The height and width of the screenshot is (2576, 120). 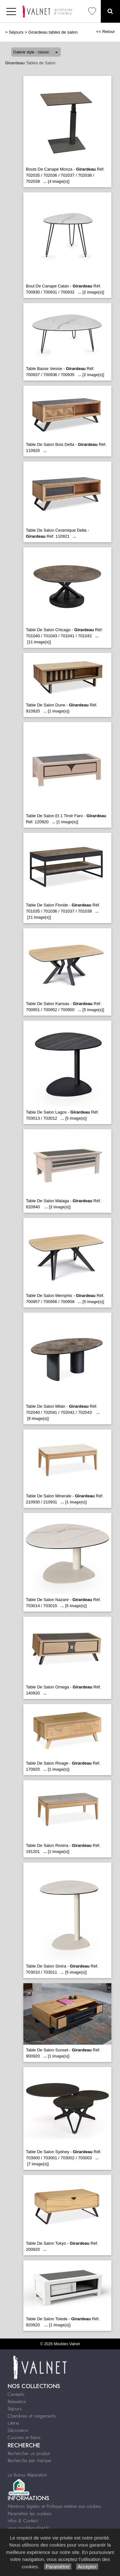 What do you see at coordinates (29, 2453) in the screenshot?
I see `Rechercher un produit` at bounding box center [29, 2453].